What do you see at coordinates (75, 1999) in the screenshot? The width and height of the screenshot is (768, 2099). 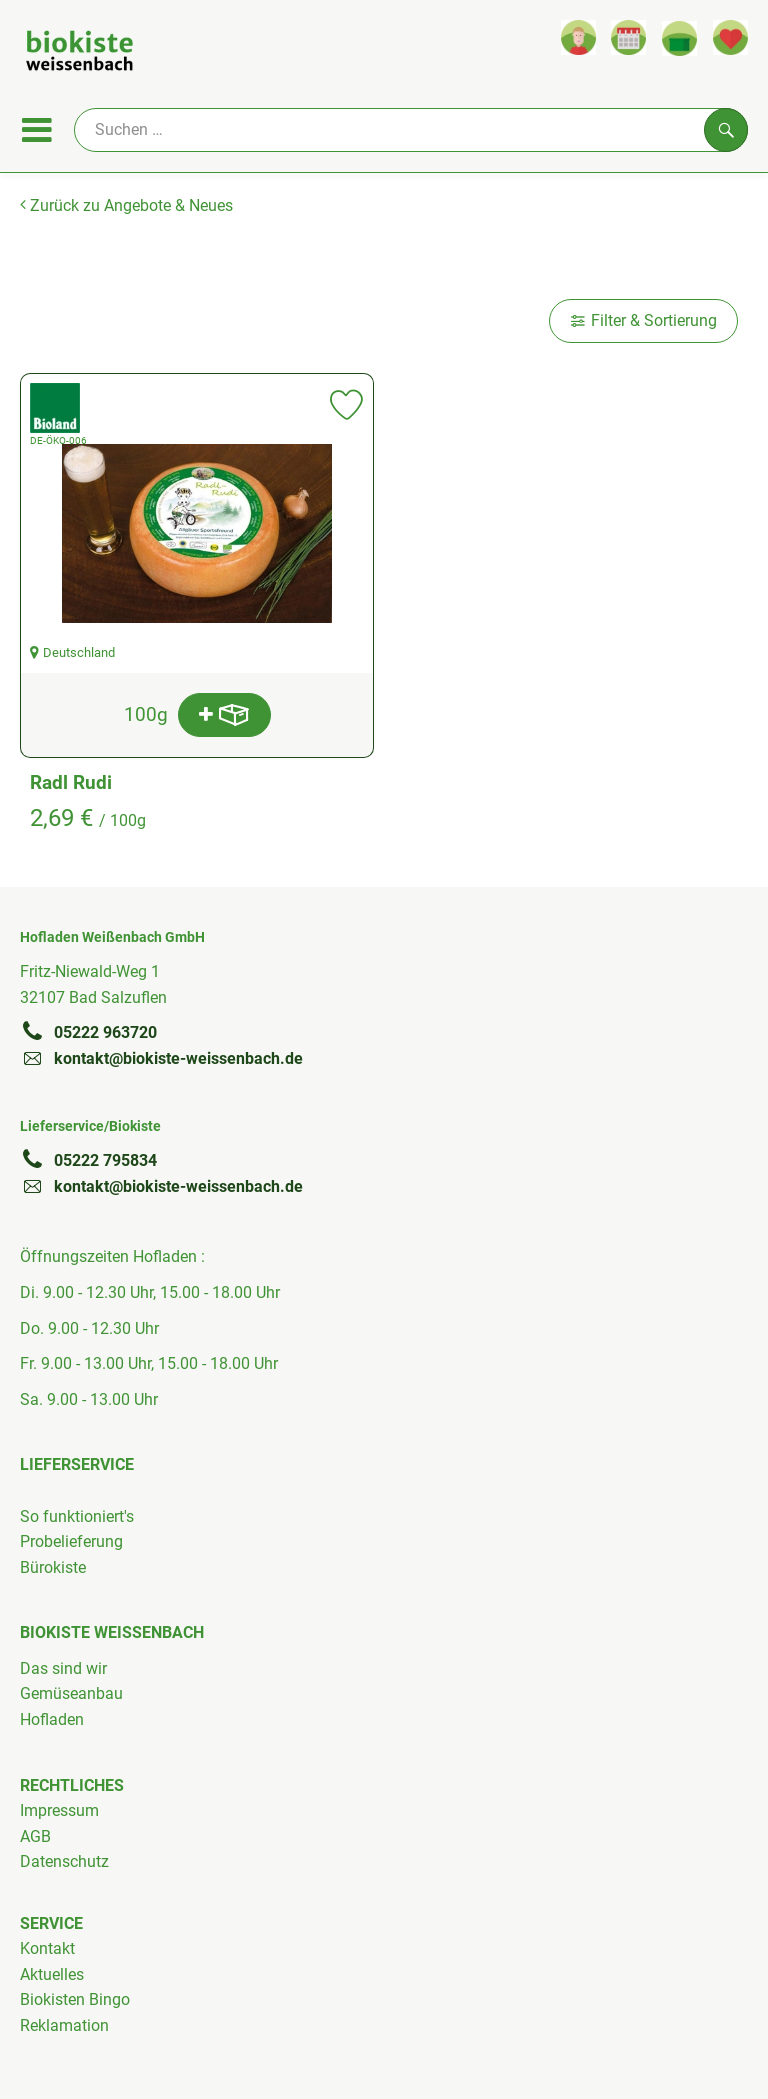 I see `Biokisten Bingo` at bounding box center [75, 1999].